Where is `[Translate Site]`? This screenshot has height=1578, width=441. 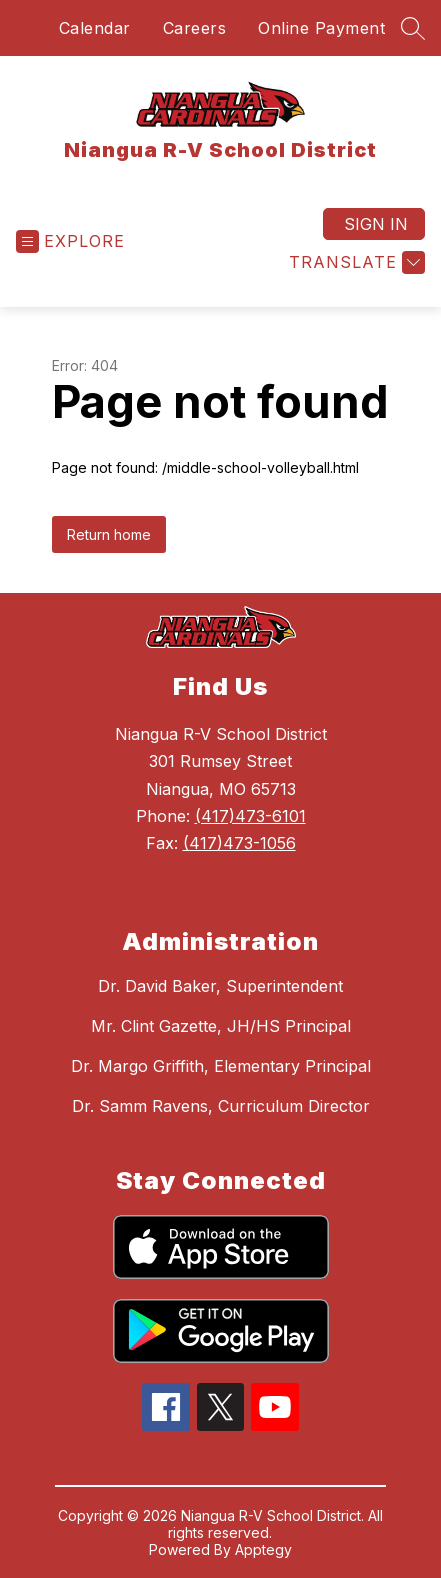
[Translate Site] is located at coordinates (354, 262).